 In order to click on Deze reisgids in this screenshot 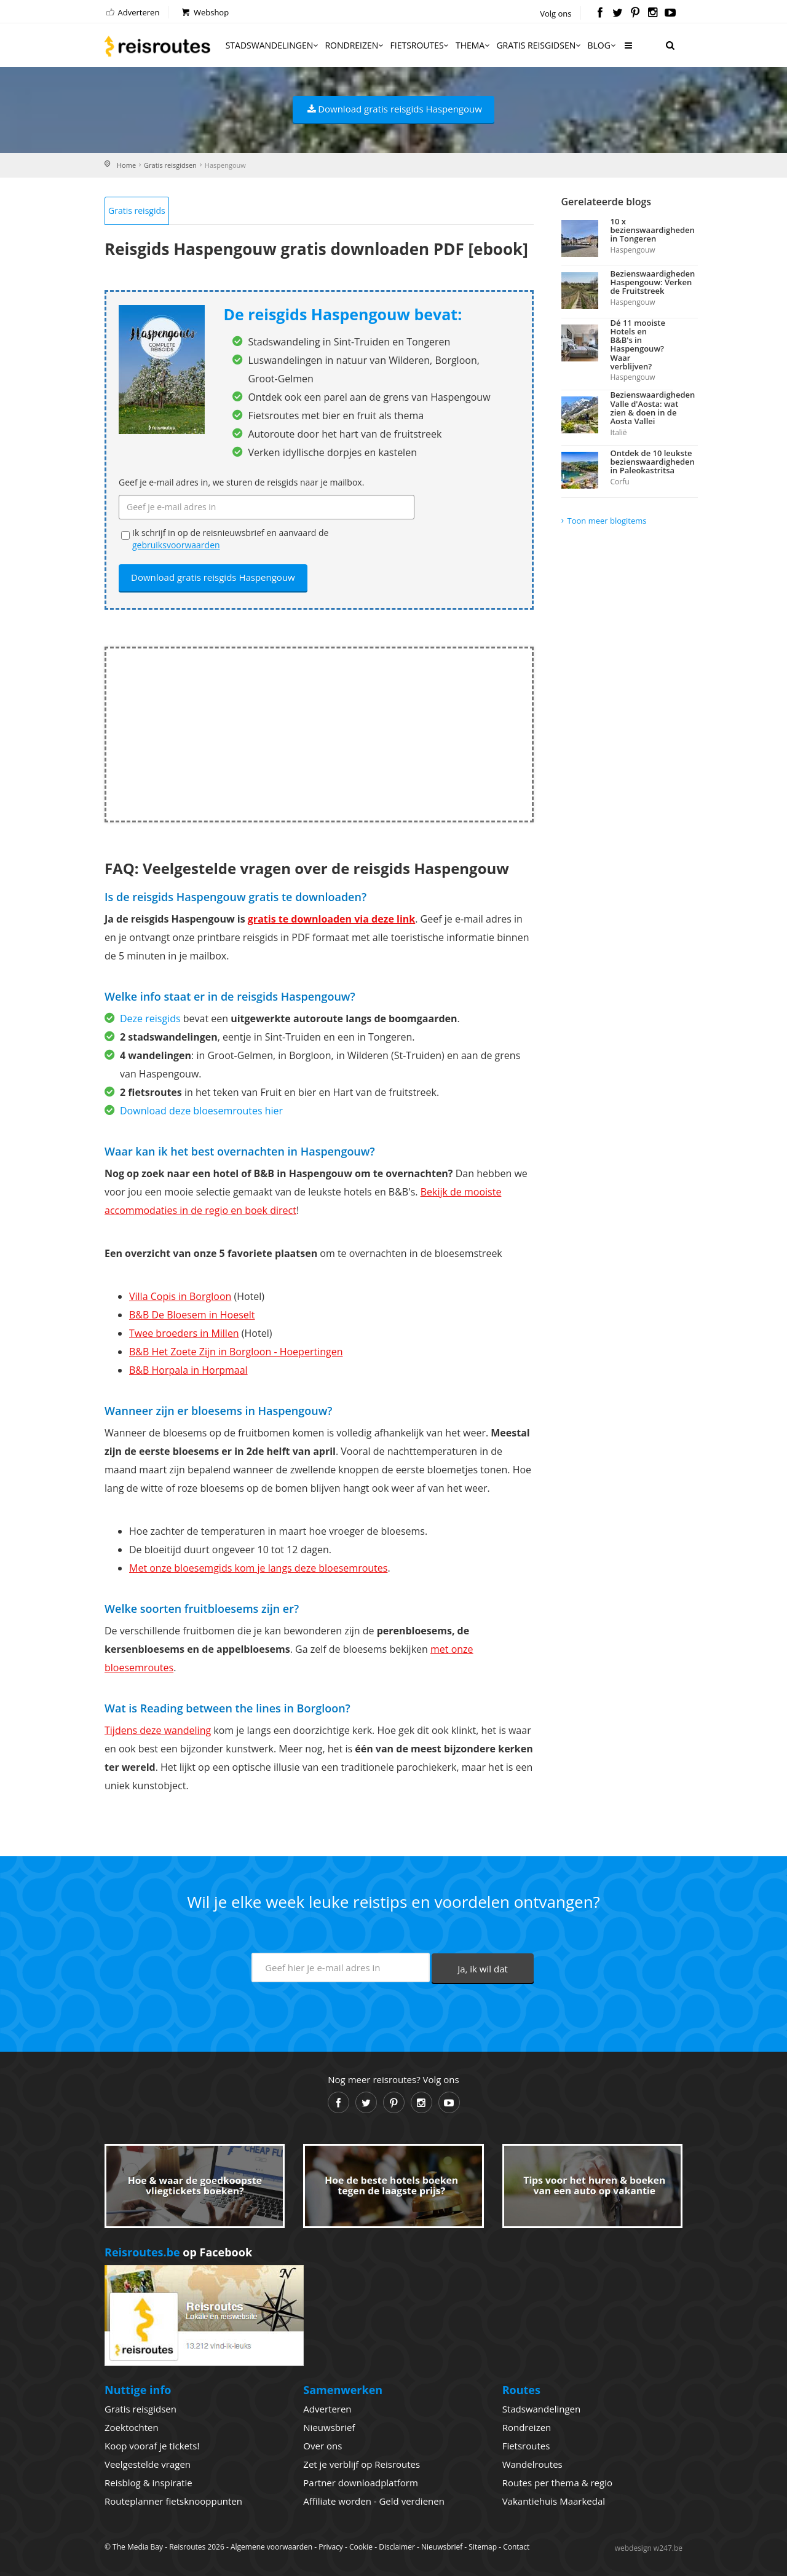, I will do `click(150, 1018)`.